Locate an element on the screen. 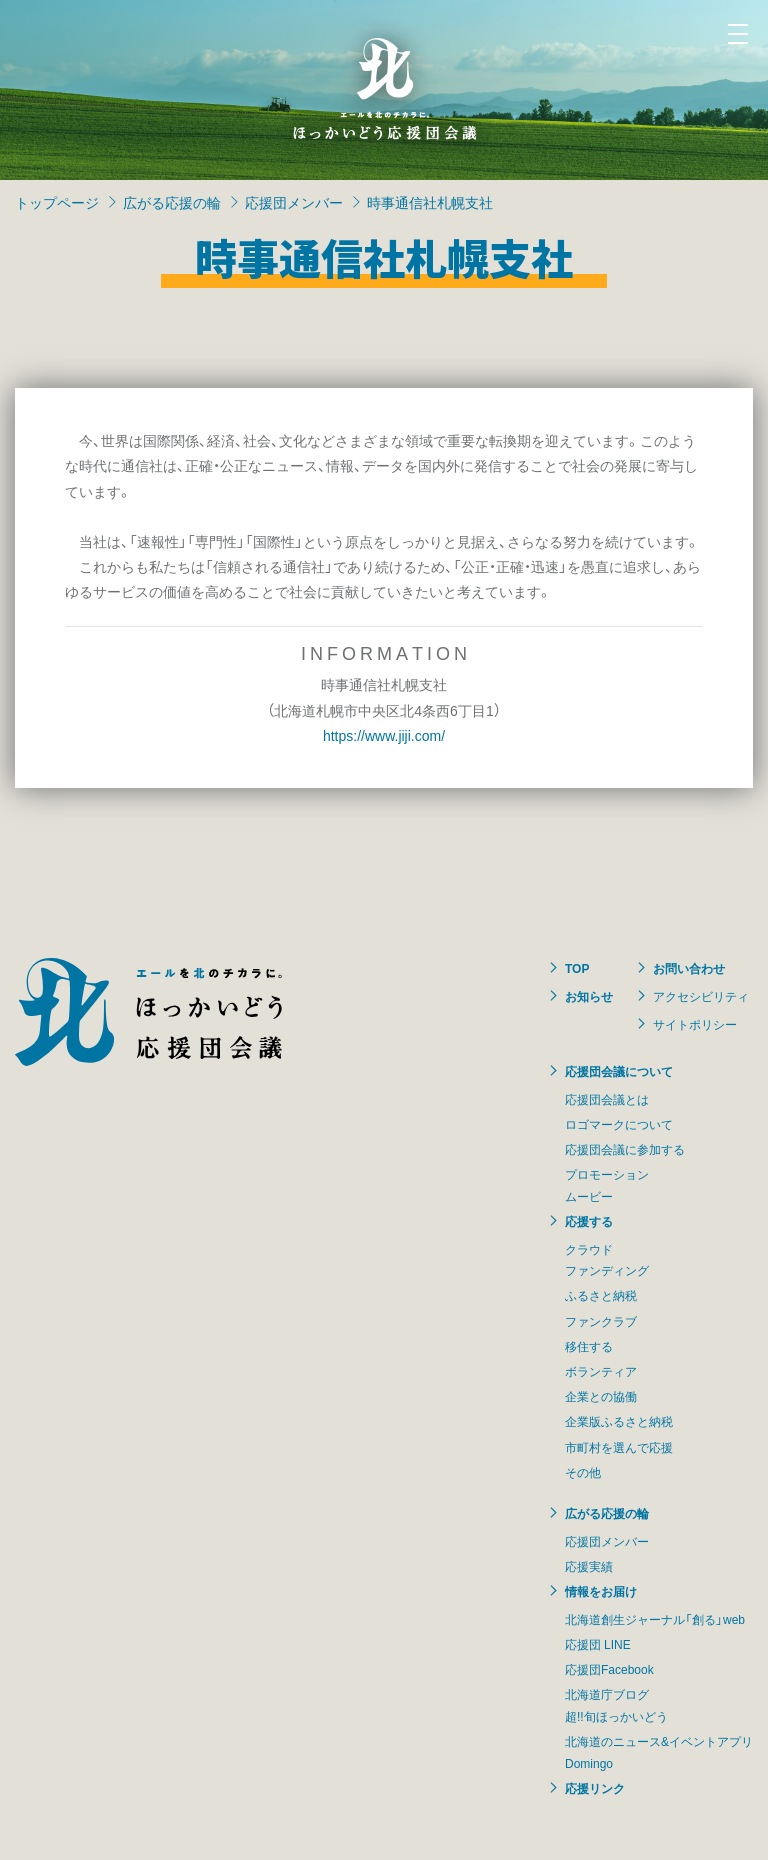  応援リンク is located at coordinates (595, 1788).